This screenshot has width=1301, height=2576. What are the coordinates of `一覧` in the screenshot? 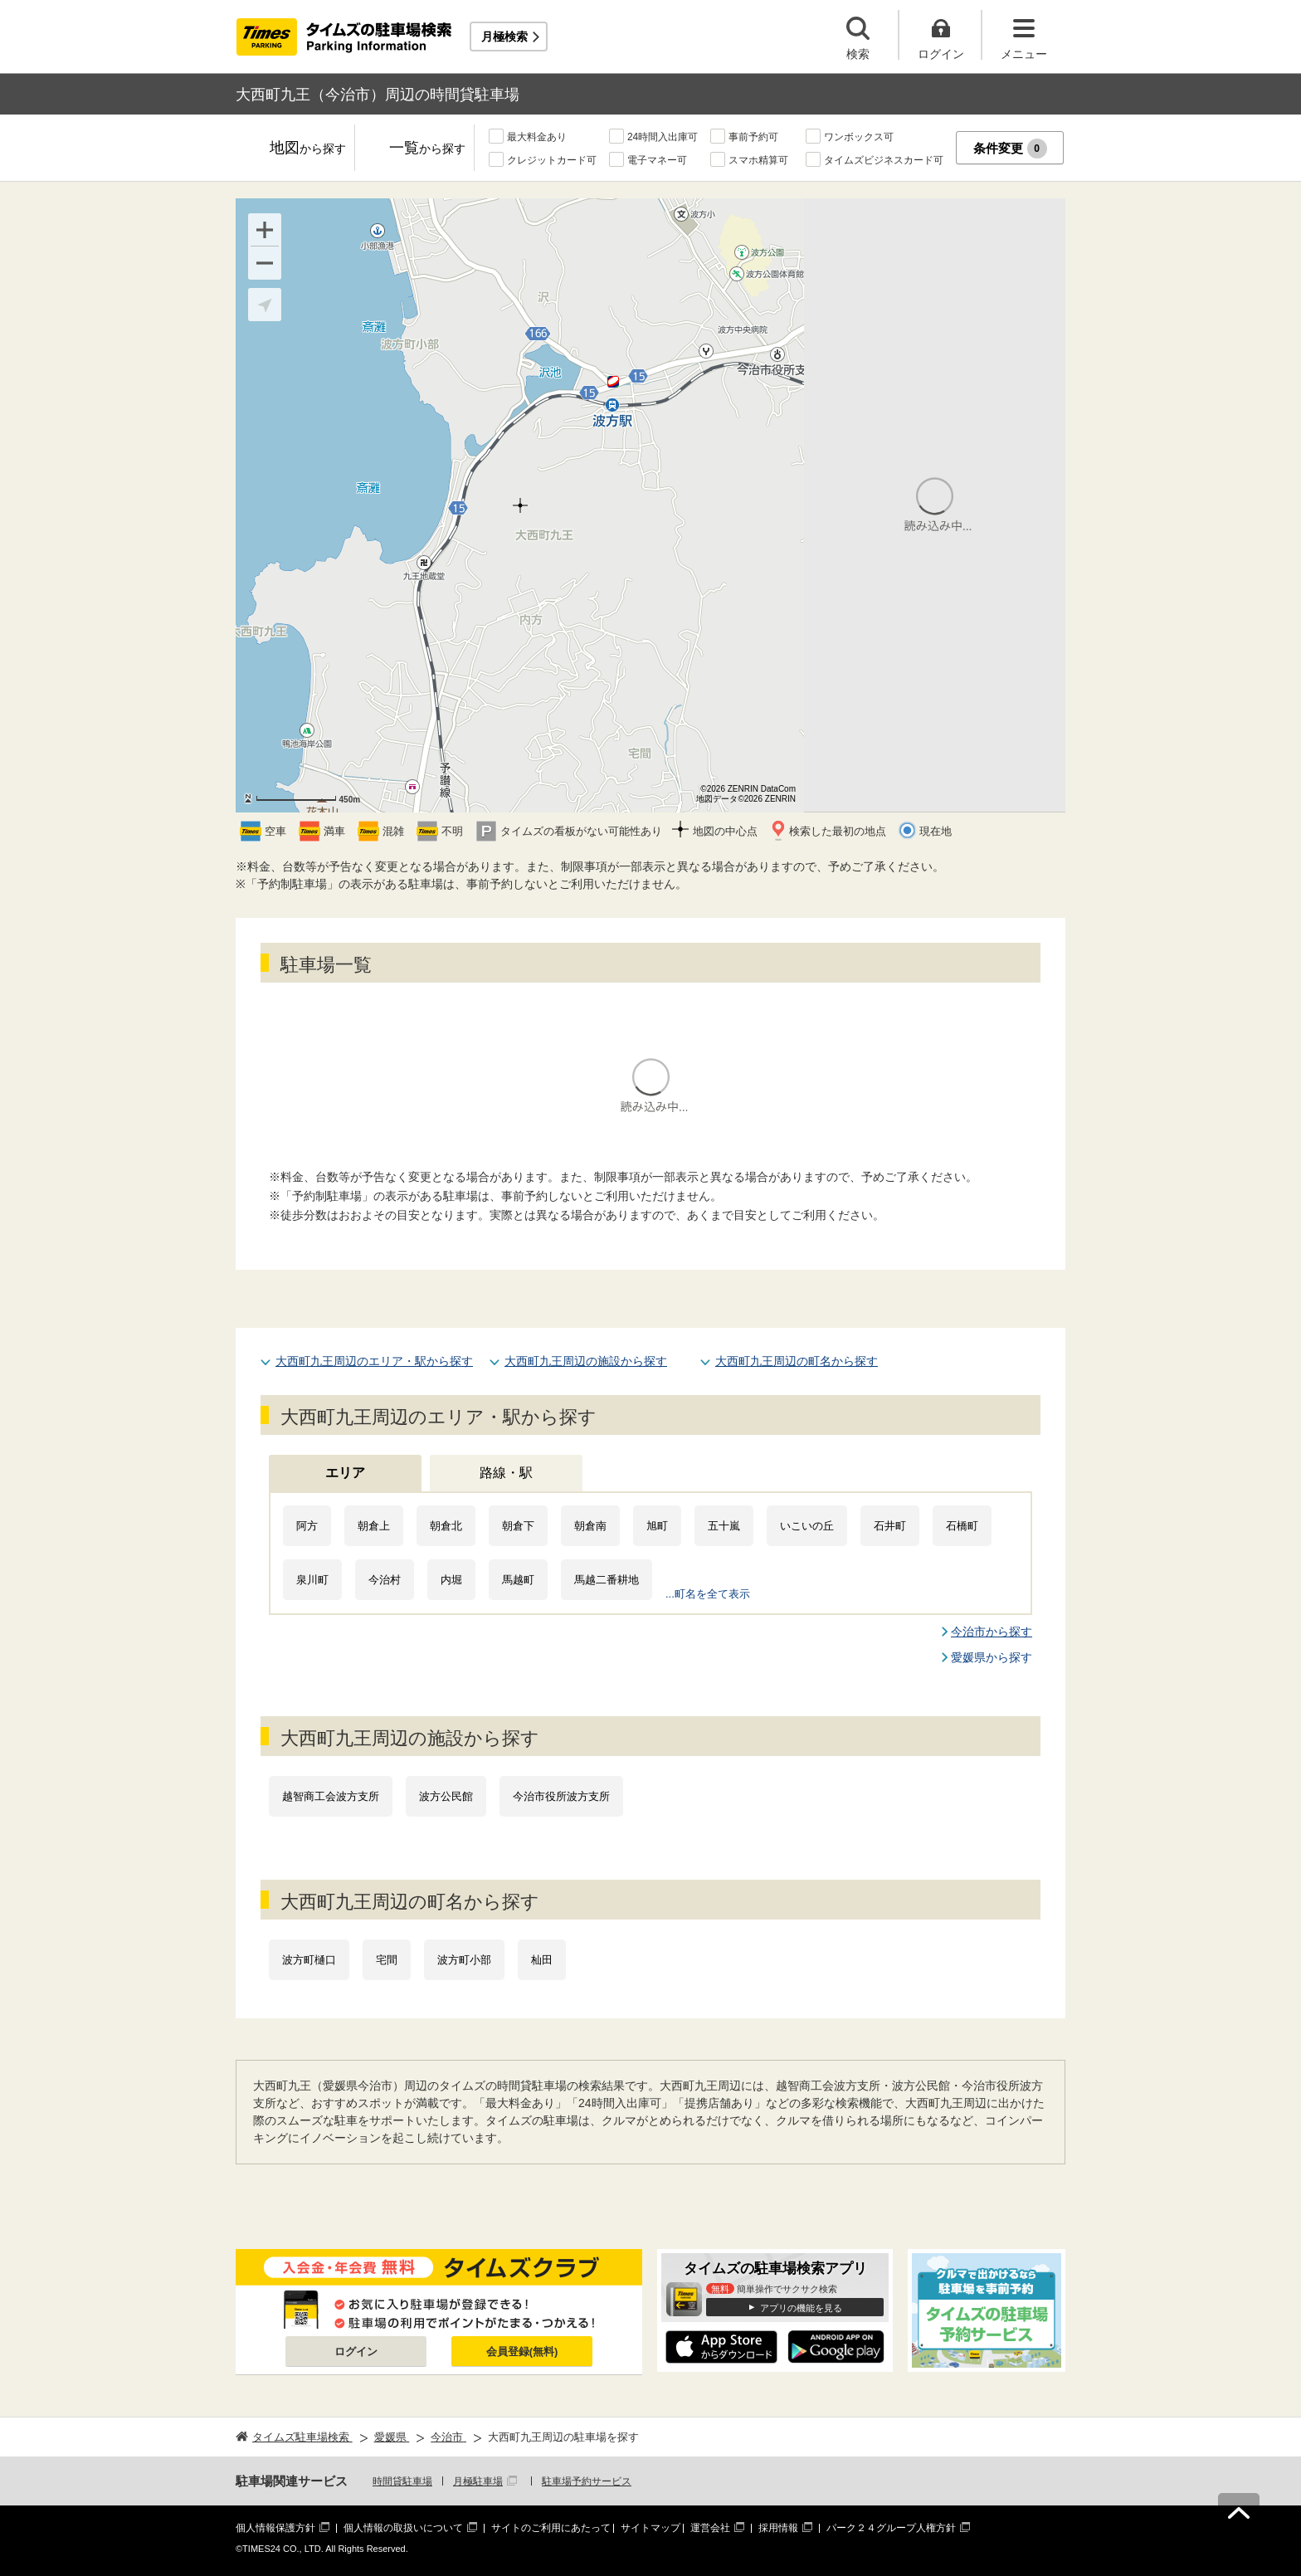 It's located at (427, 149).